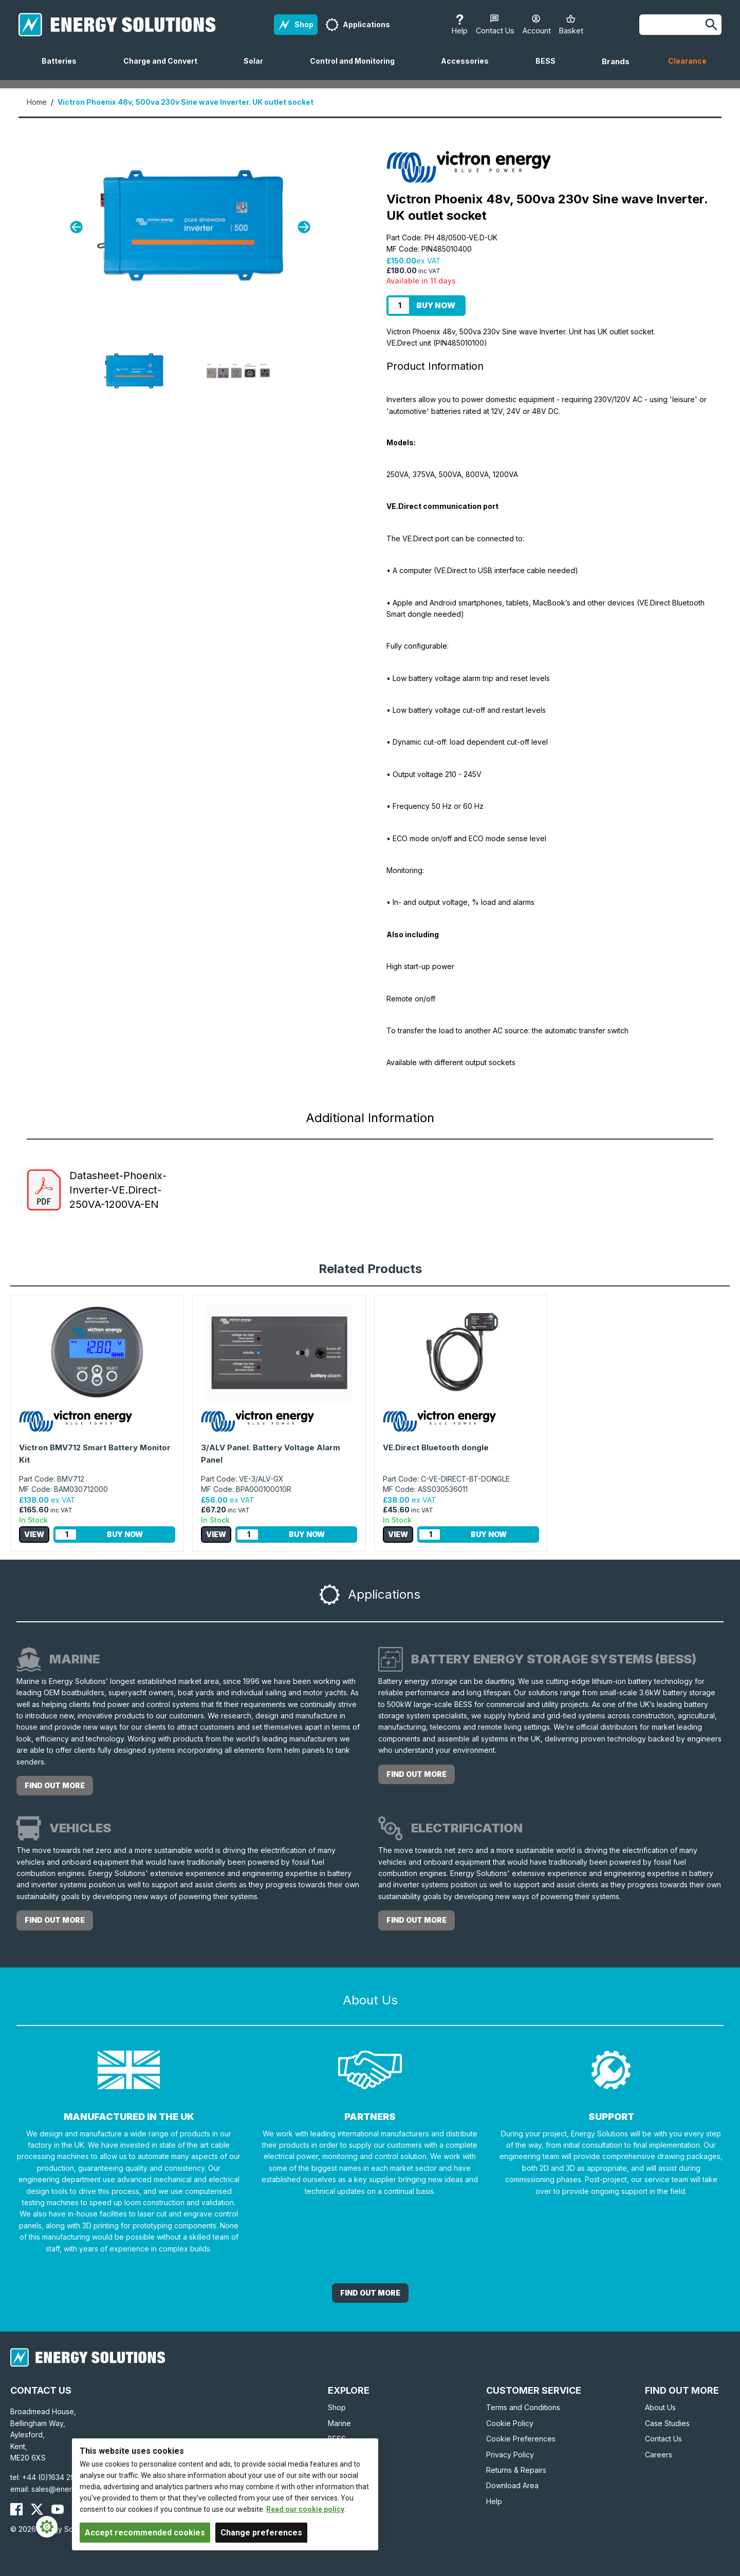  What do you see at coordinates (261, 2532) in the screenshot?
I see `Change preferences` at bounding box center [261, 2532].